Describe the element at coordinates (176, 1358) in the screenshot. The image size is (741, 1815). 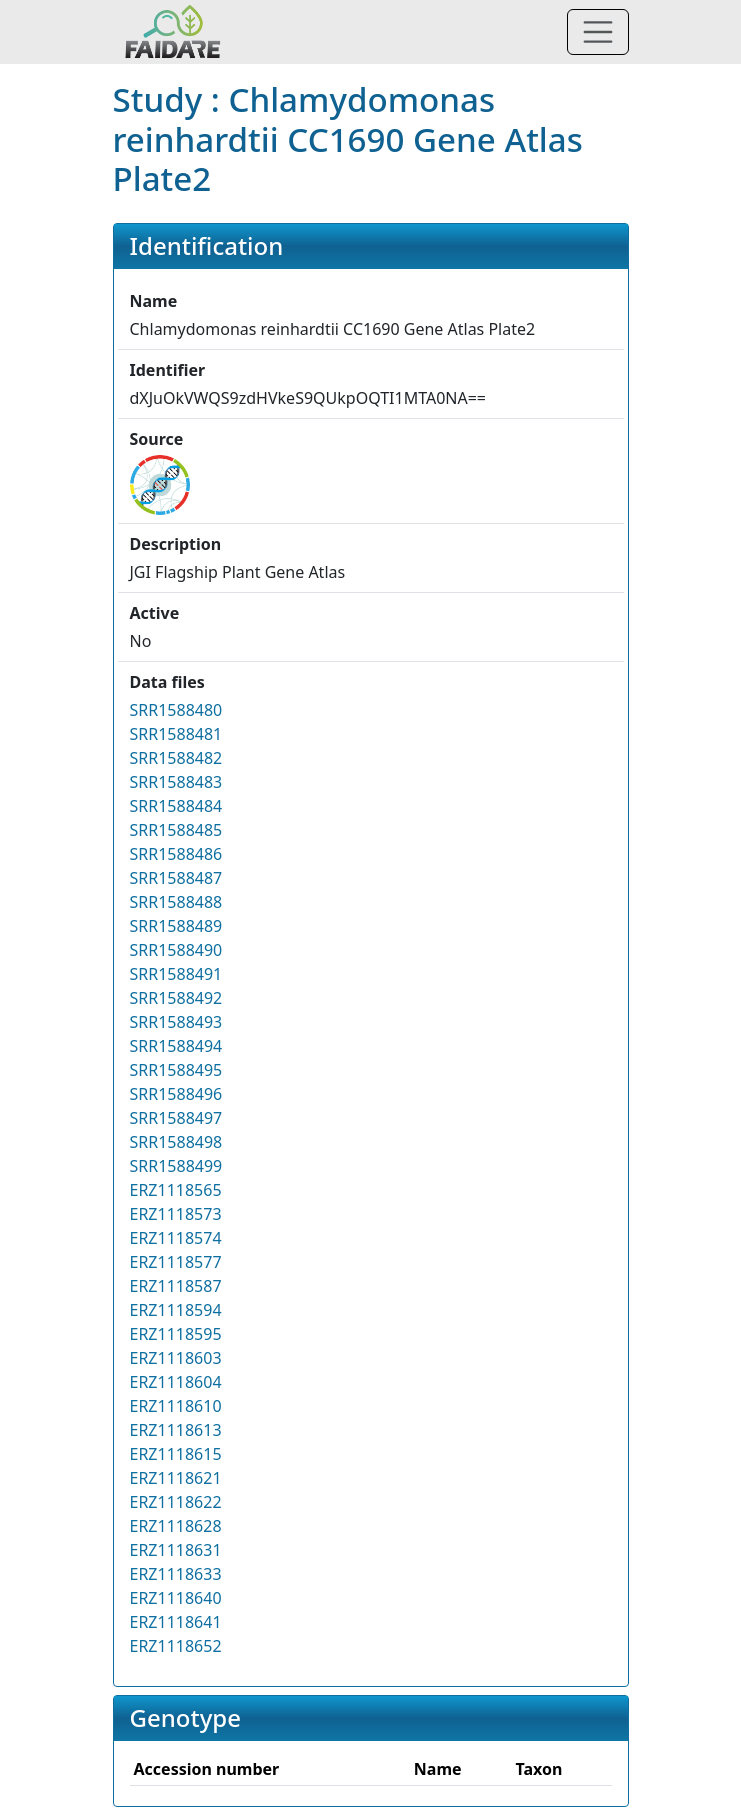
I see `ERZ1118603` at that location.